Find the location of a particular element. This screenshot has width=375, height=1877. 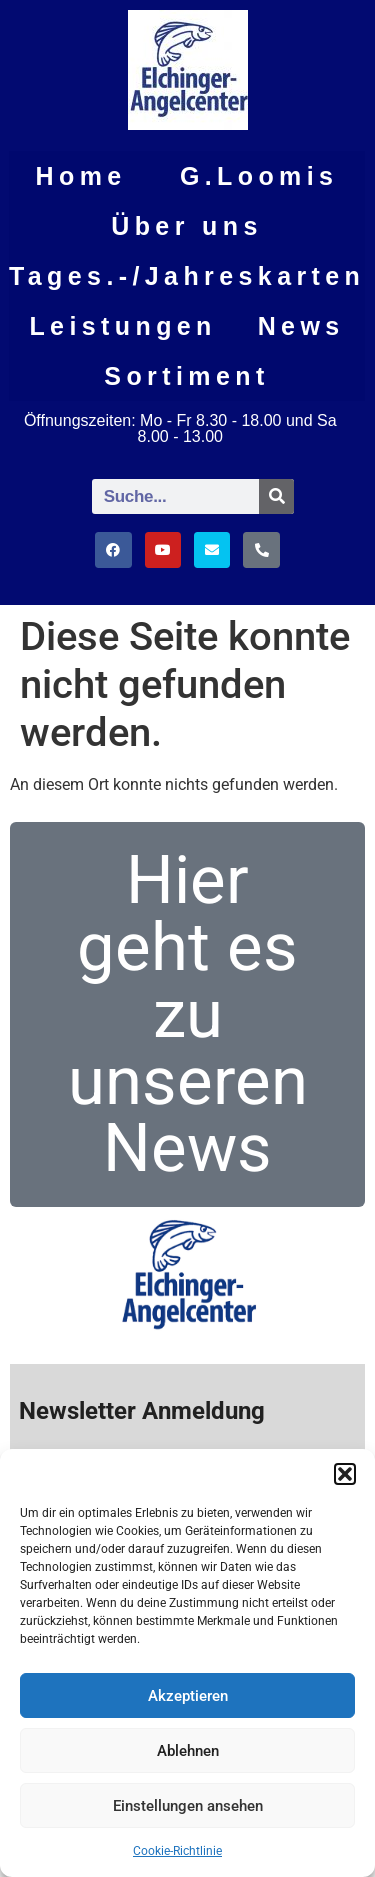

G.Loomis is located at coordinates (259, 176).